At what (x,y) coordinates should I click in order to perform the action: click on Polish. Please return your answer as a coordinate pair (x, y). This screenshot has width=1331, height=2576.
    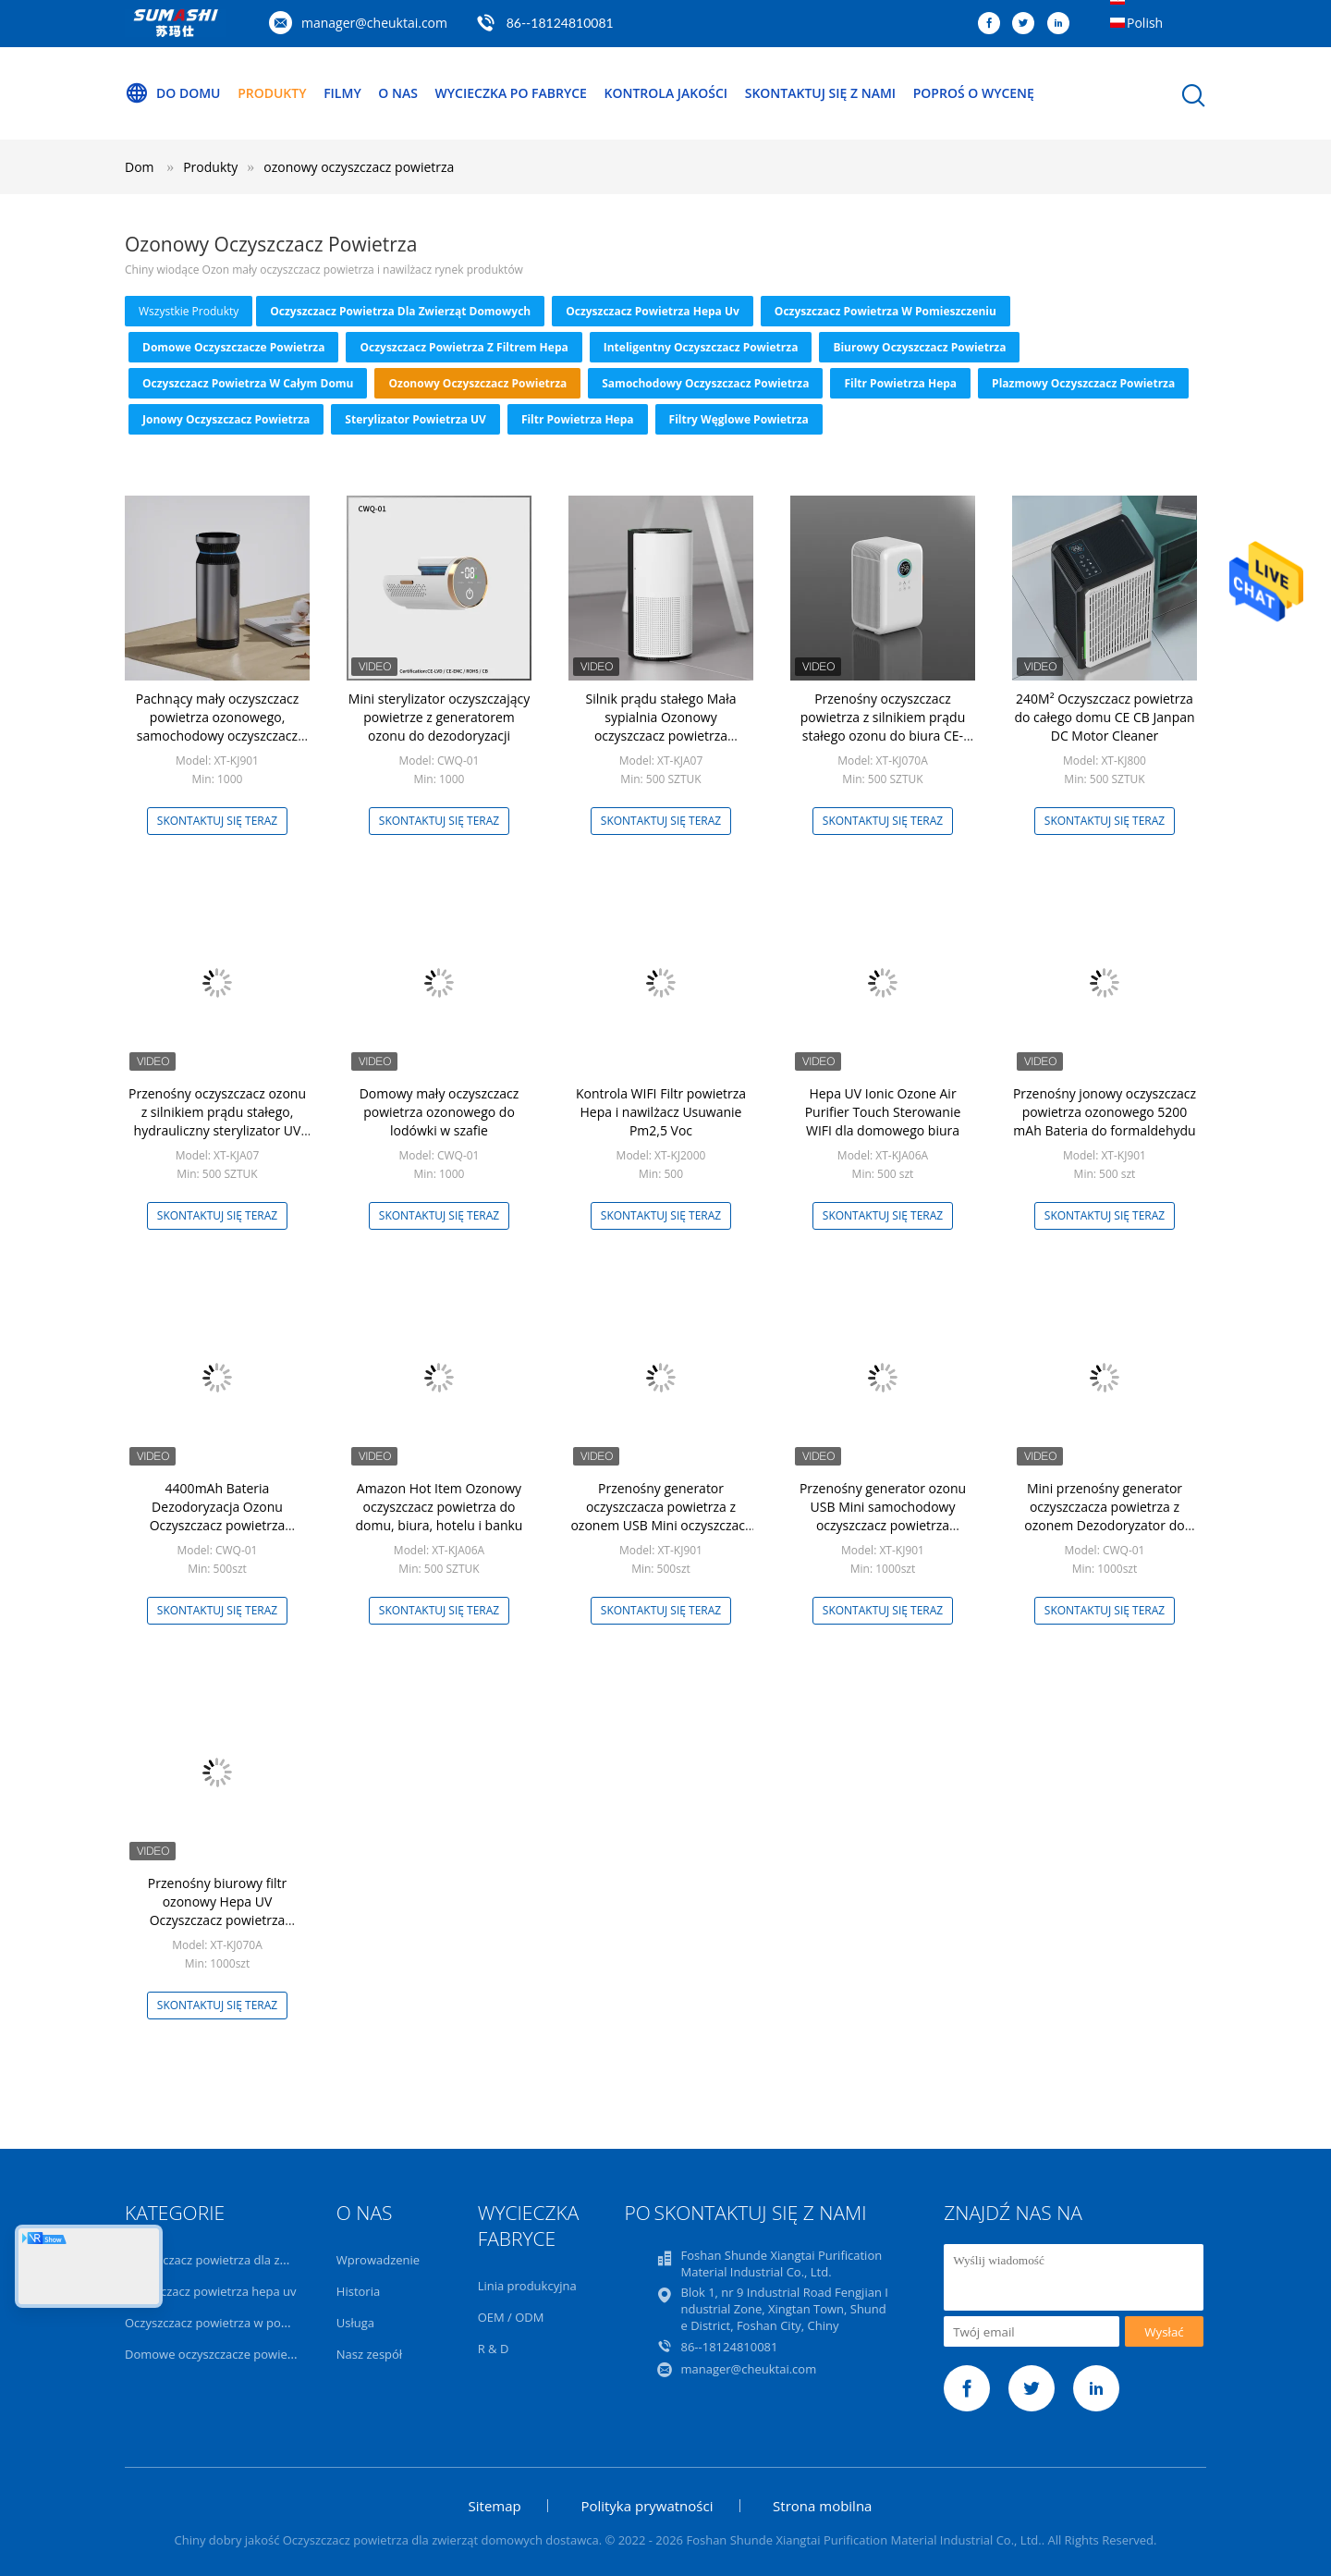
    Looking at the image, I should click on (1145, 22).